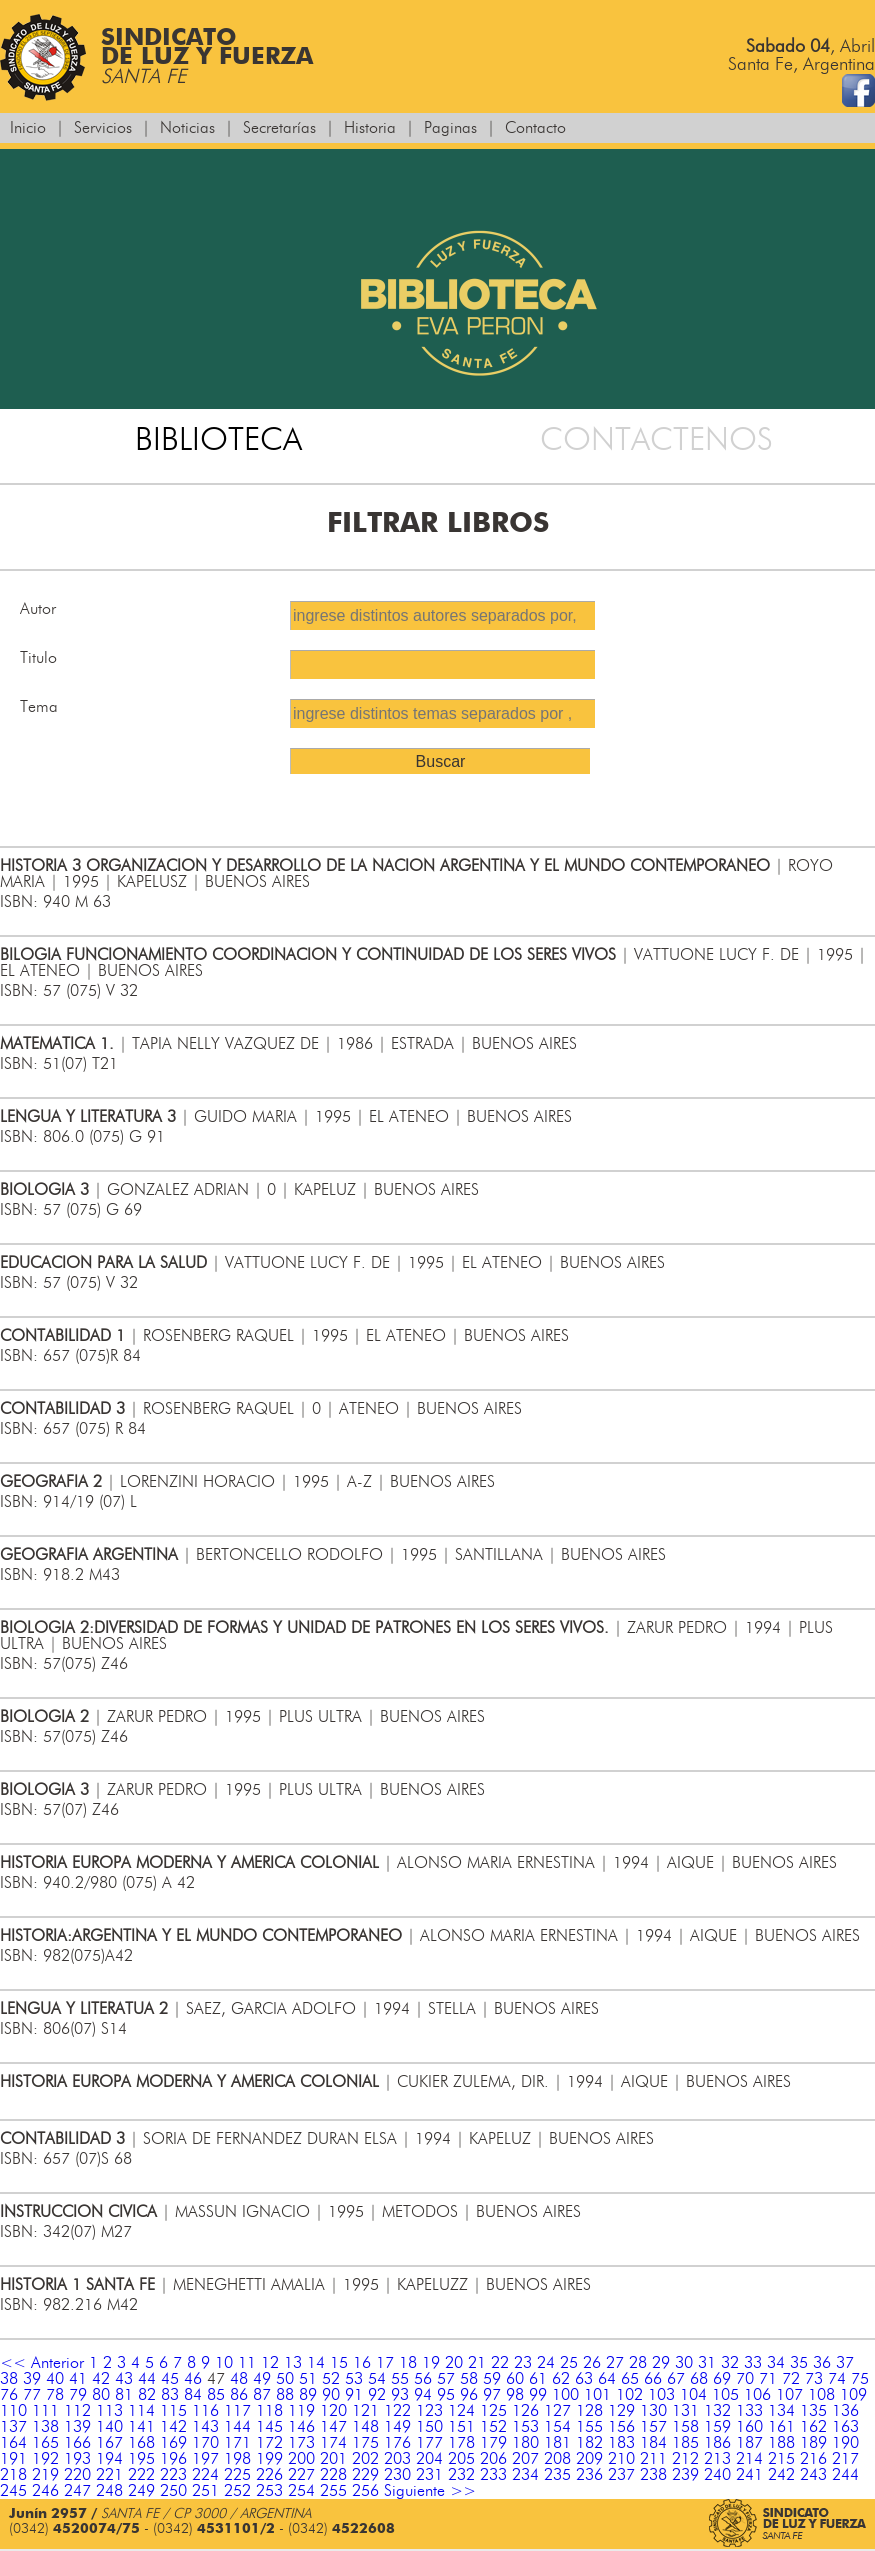 This screenshot has width=875, height=2551. I want to click on 67, so click(676, 2379).